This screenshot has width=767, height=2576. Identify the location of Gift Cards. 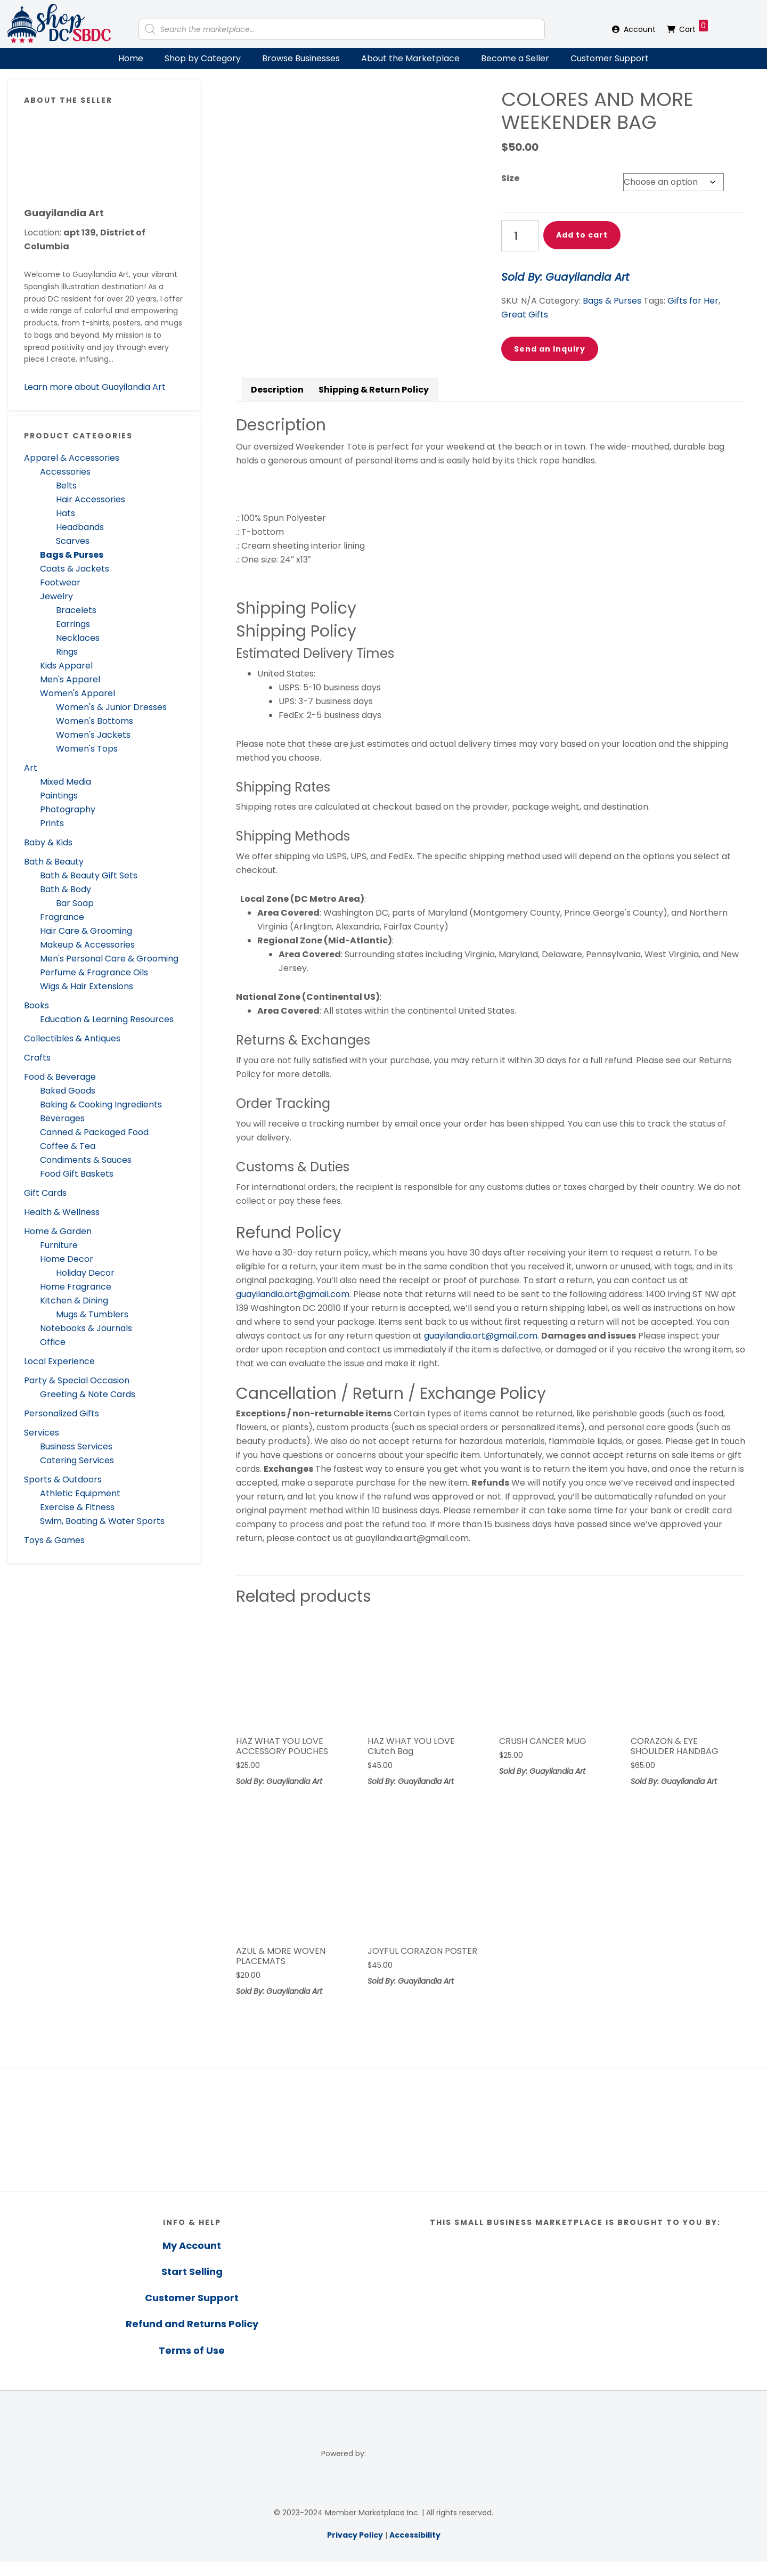
(45, 1193).